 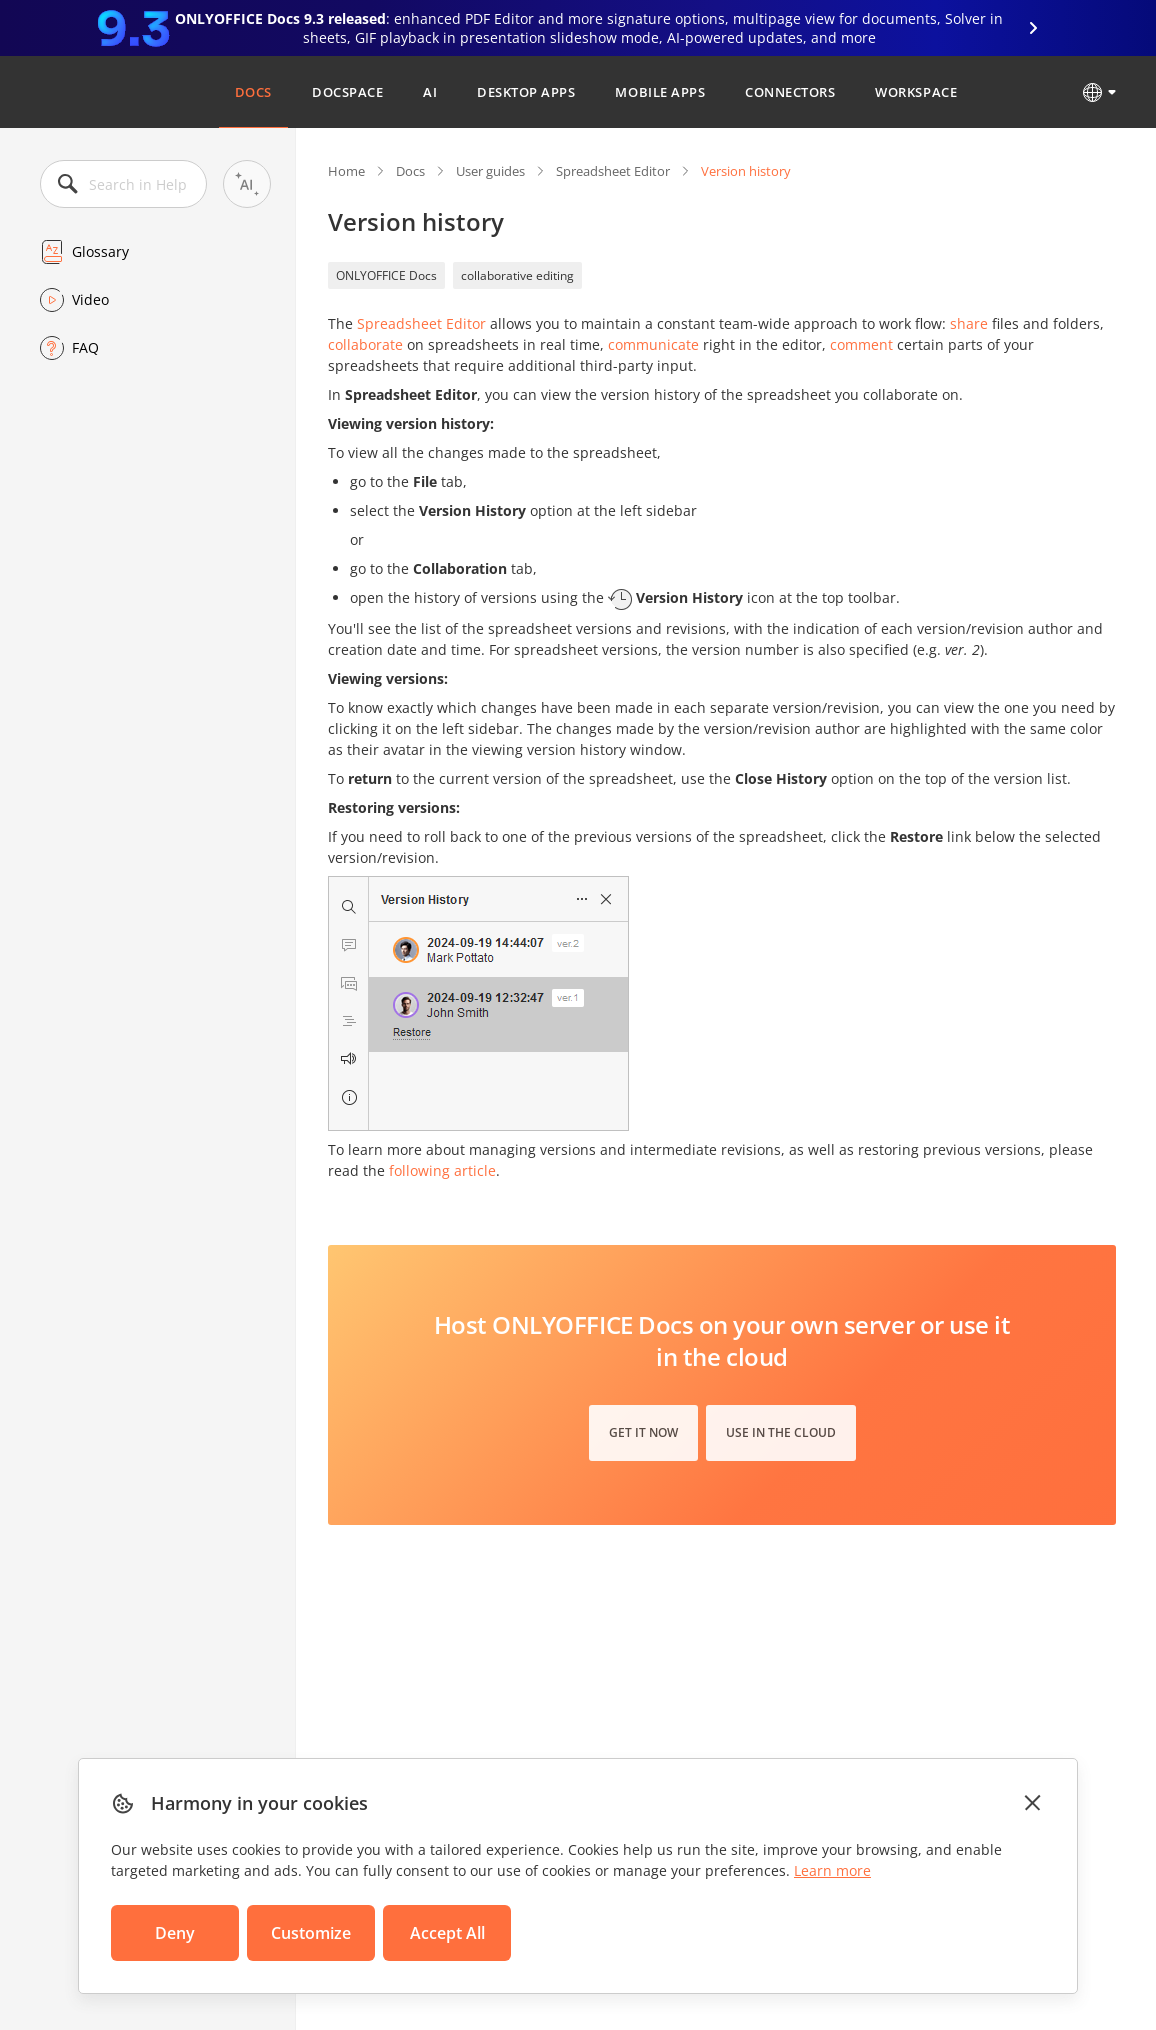 I want to click on FAQ, so click(x=85, y=347).